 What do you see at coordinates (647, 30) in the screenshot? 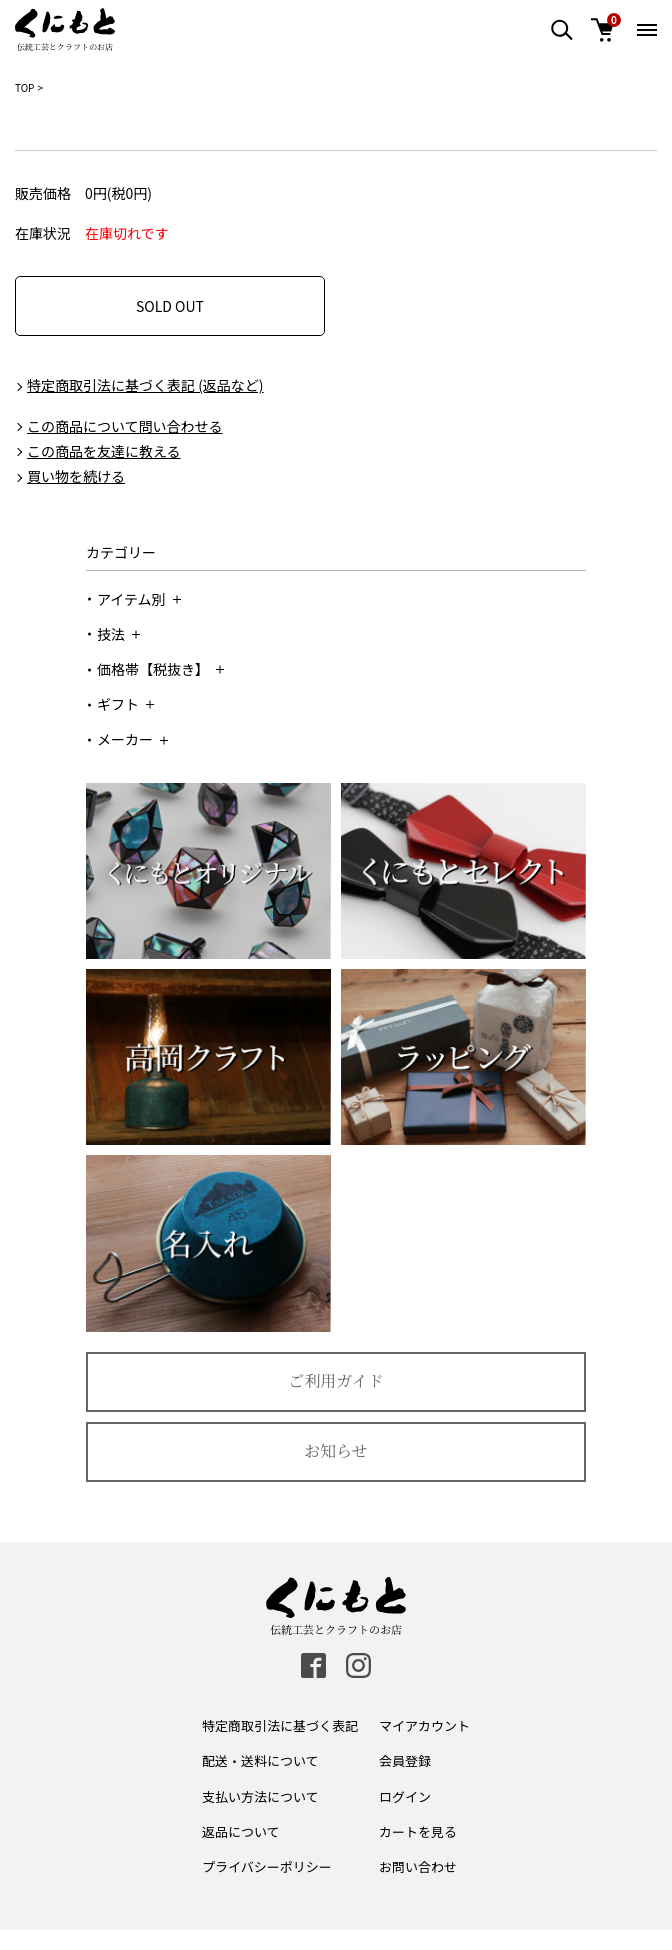
I see `[メニュー開閉ボタン]` at bounding box center [647, 30].